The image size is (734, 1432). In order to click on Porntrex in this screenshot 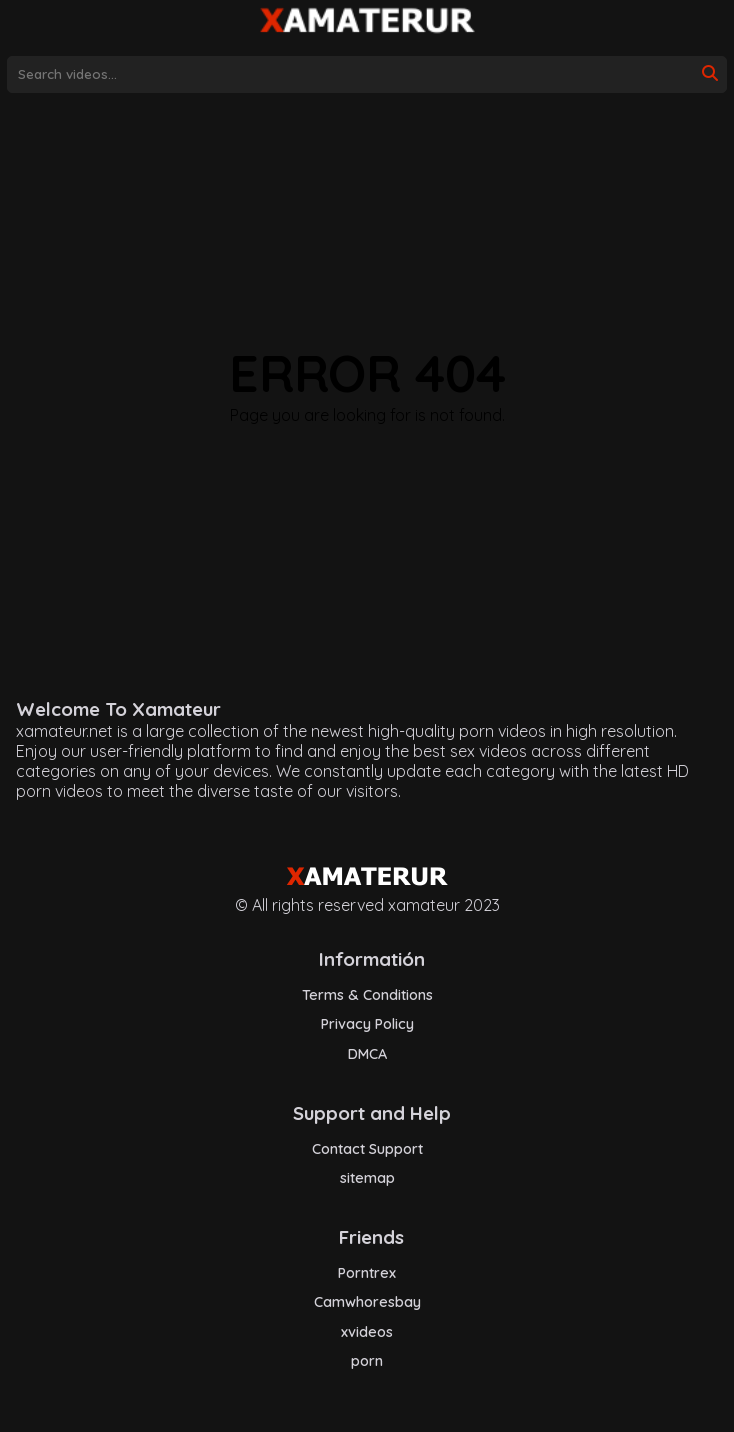, I will do `click(367, 1273)`.